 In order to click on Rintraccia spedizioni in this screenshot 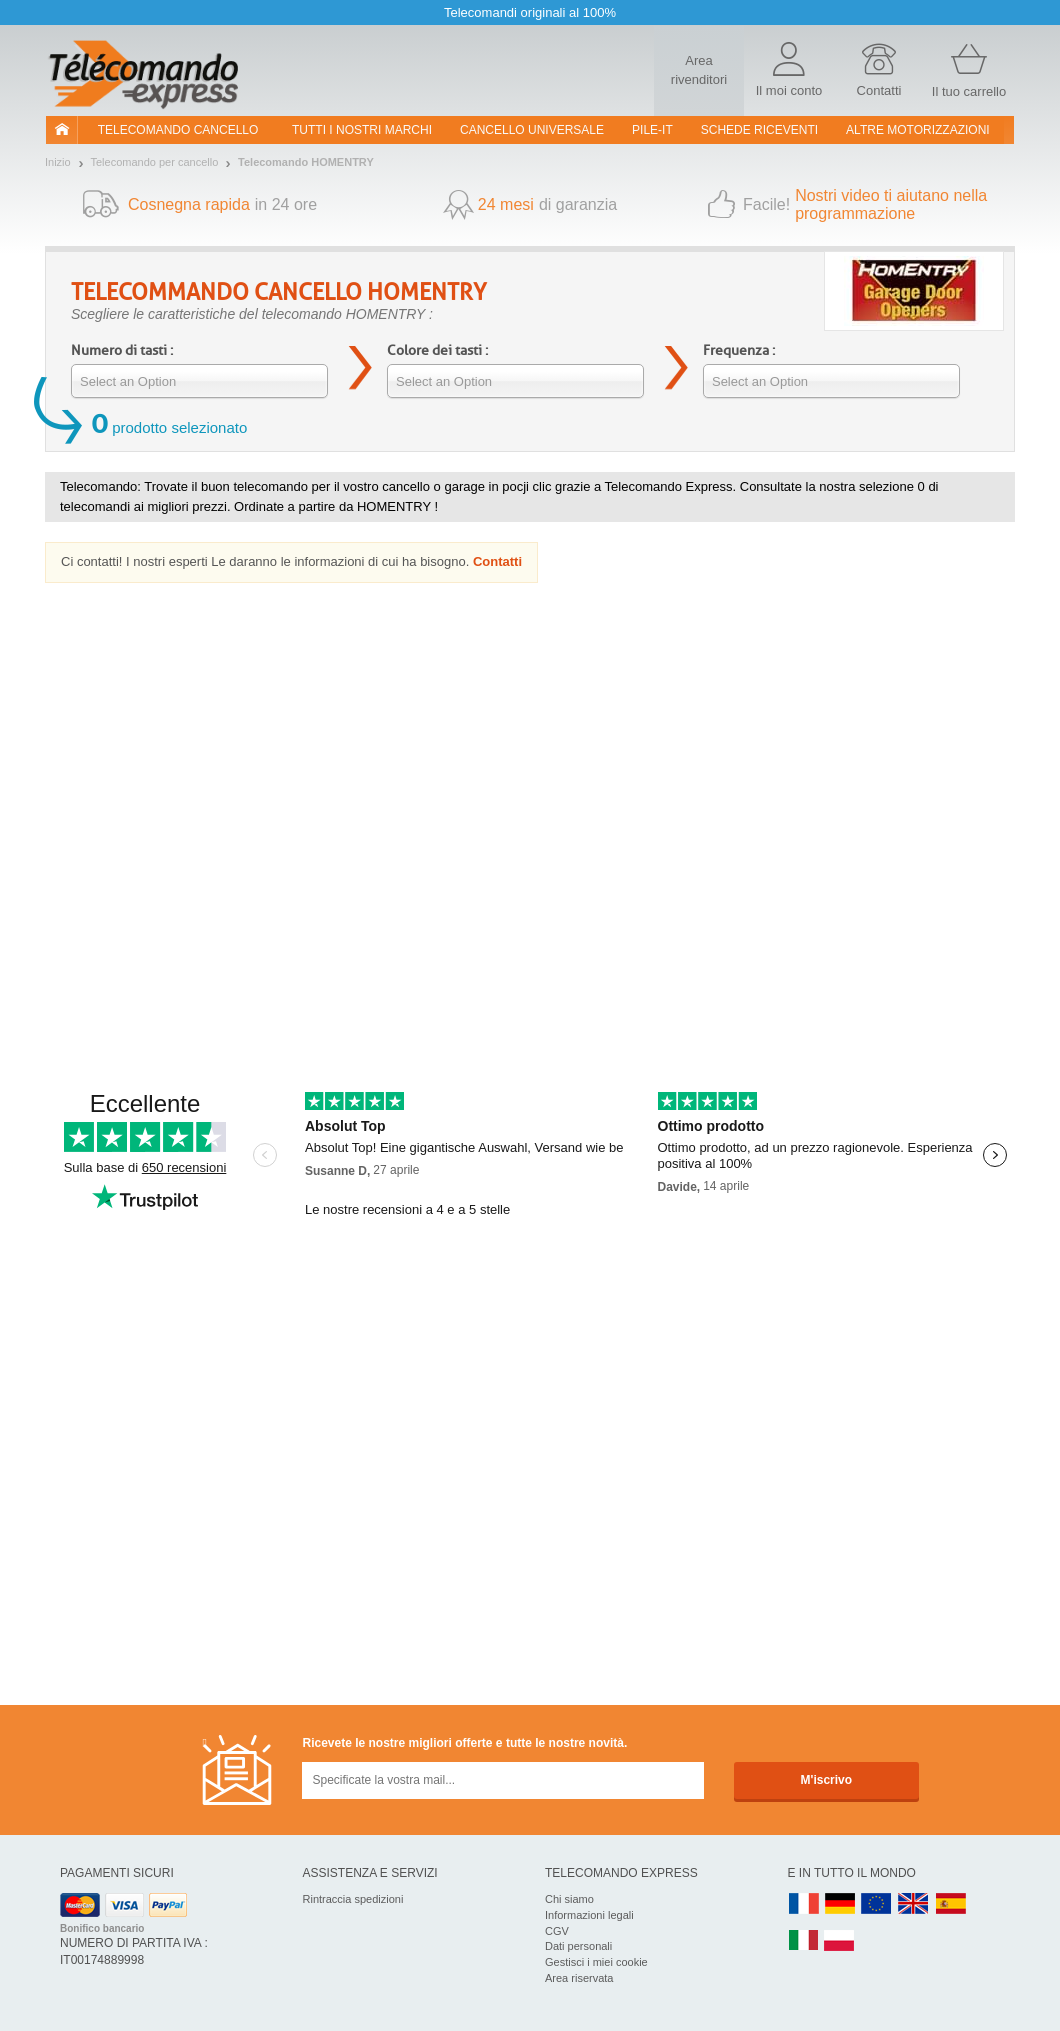, I will do `click(353, 1899)`.